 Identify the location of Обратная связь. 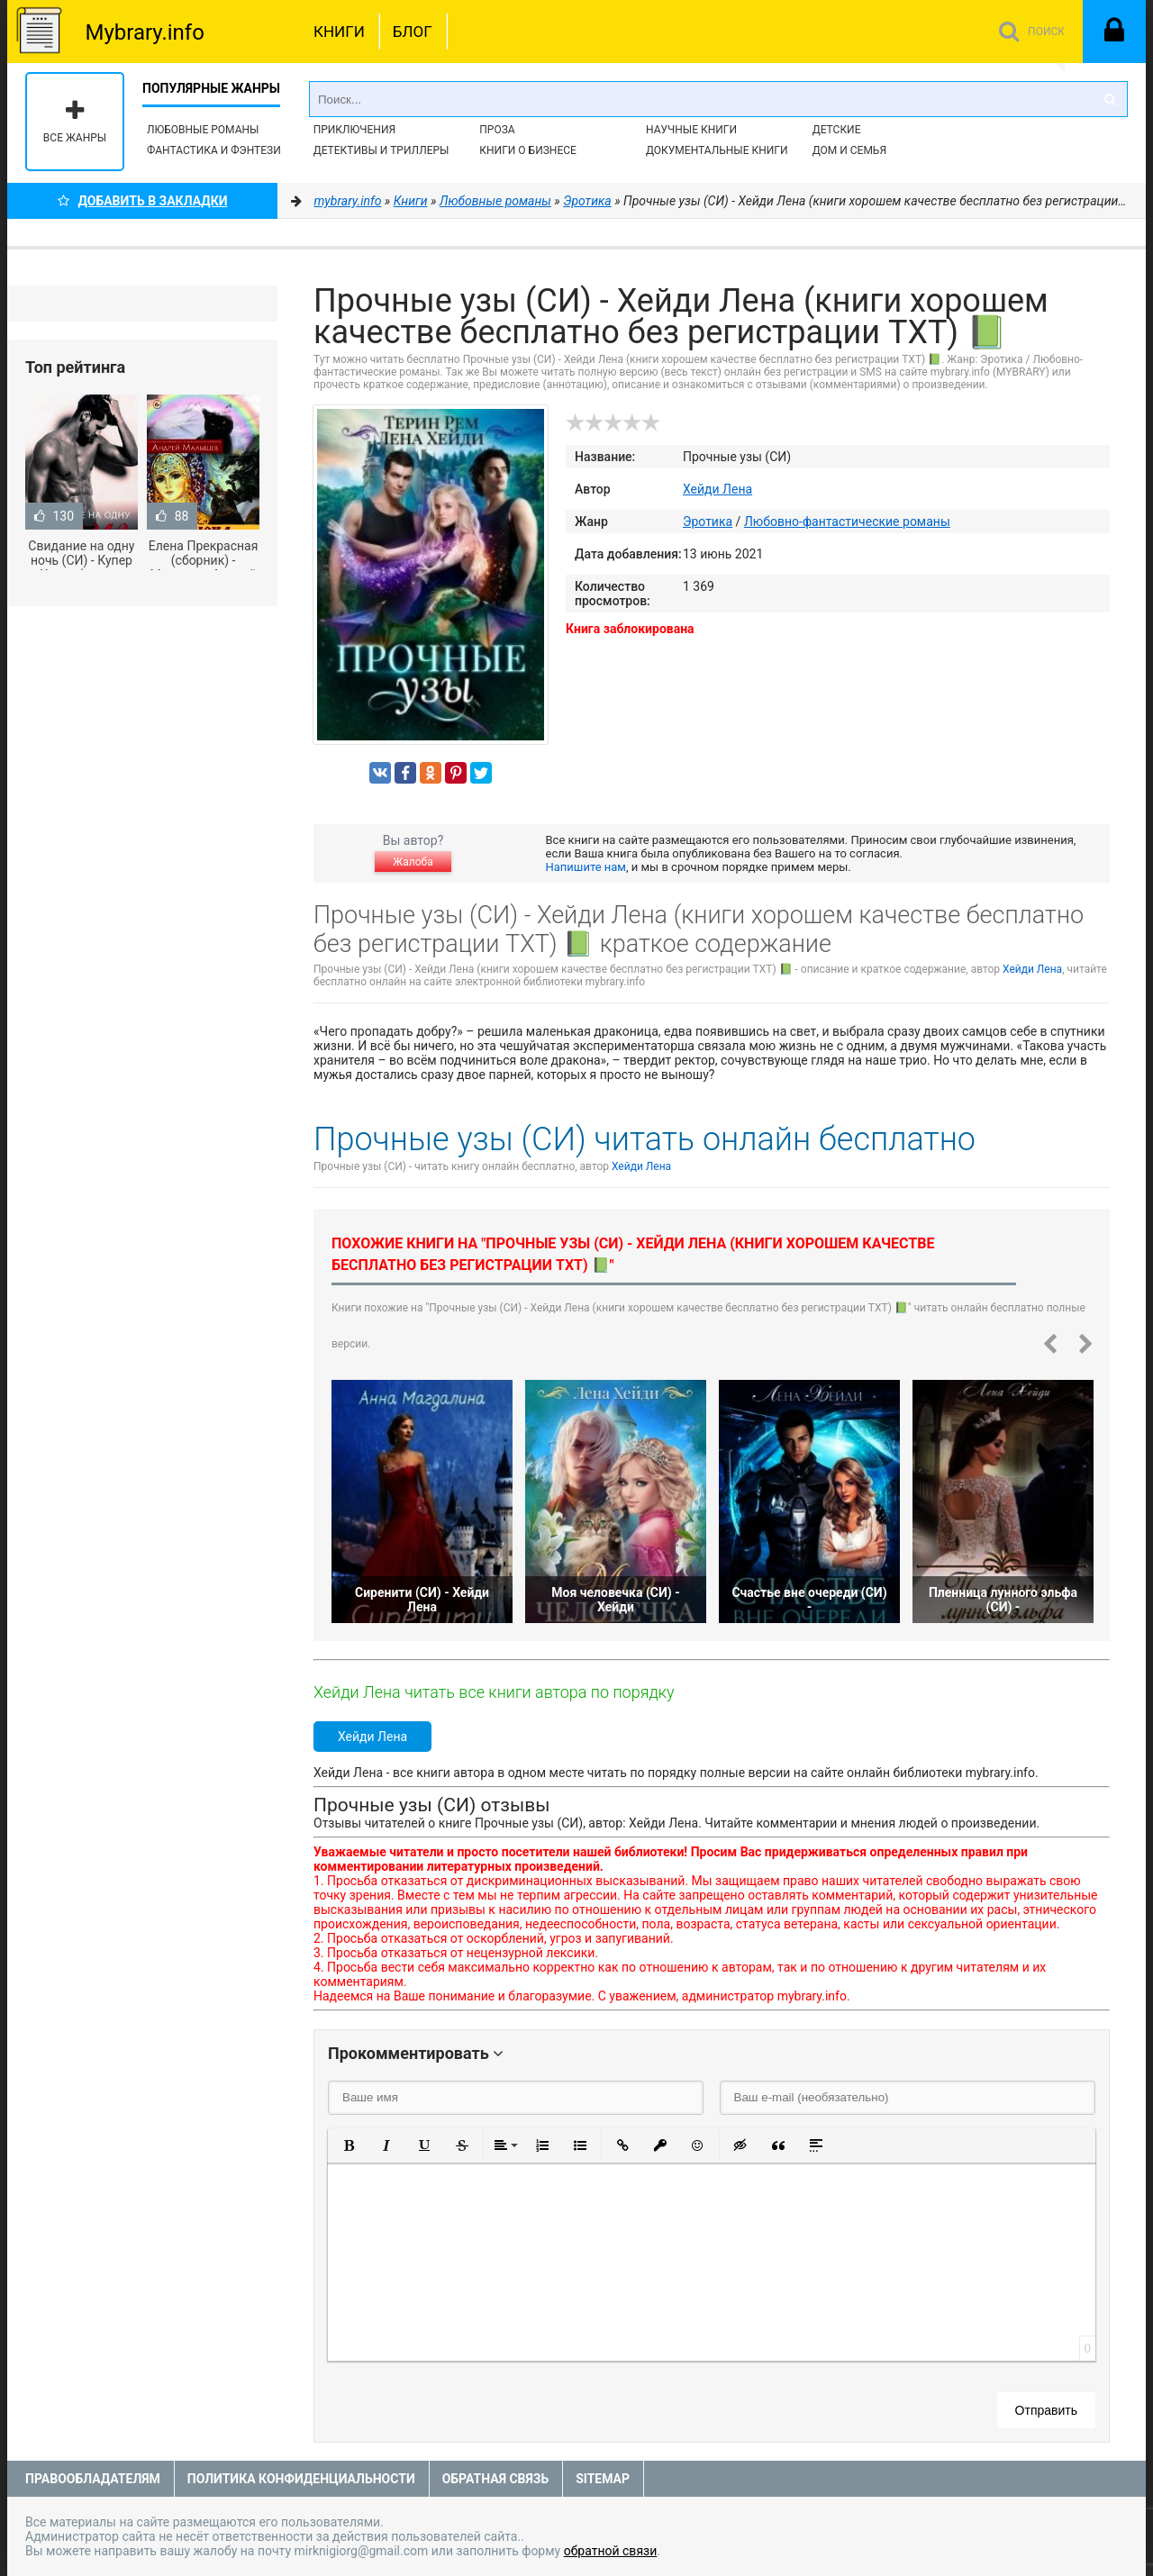
(495, 2479).